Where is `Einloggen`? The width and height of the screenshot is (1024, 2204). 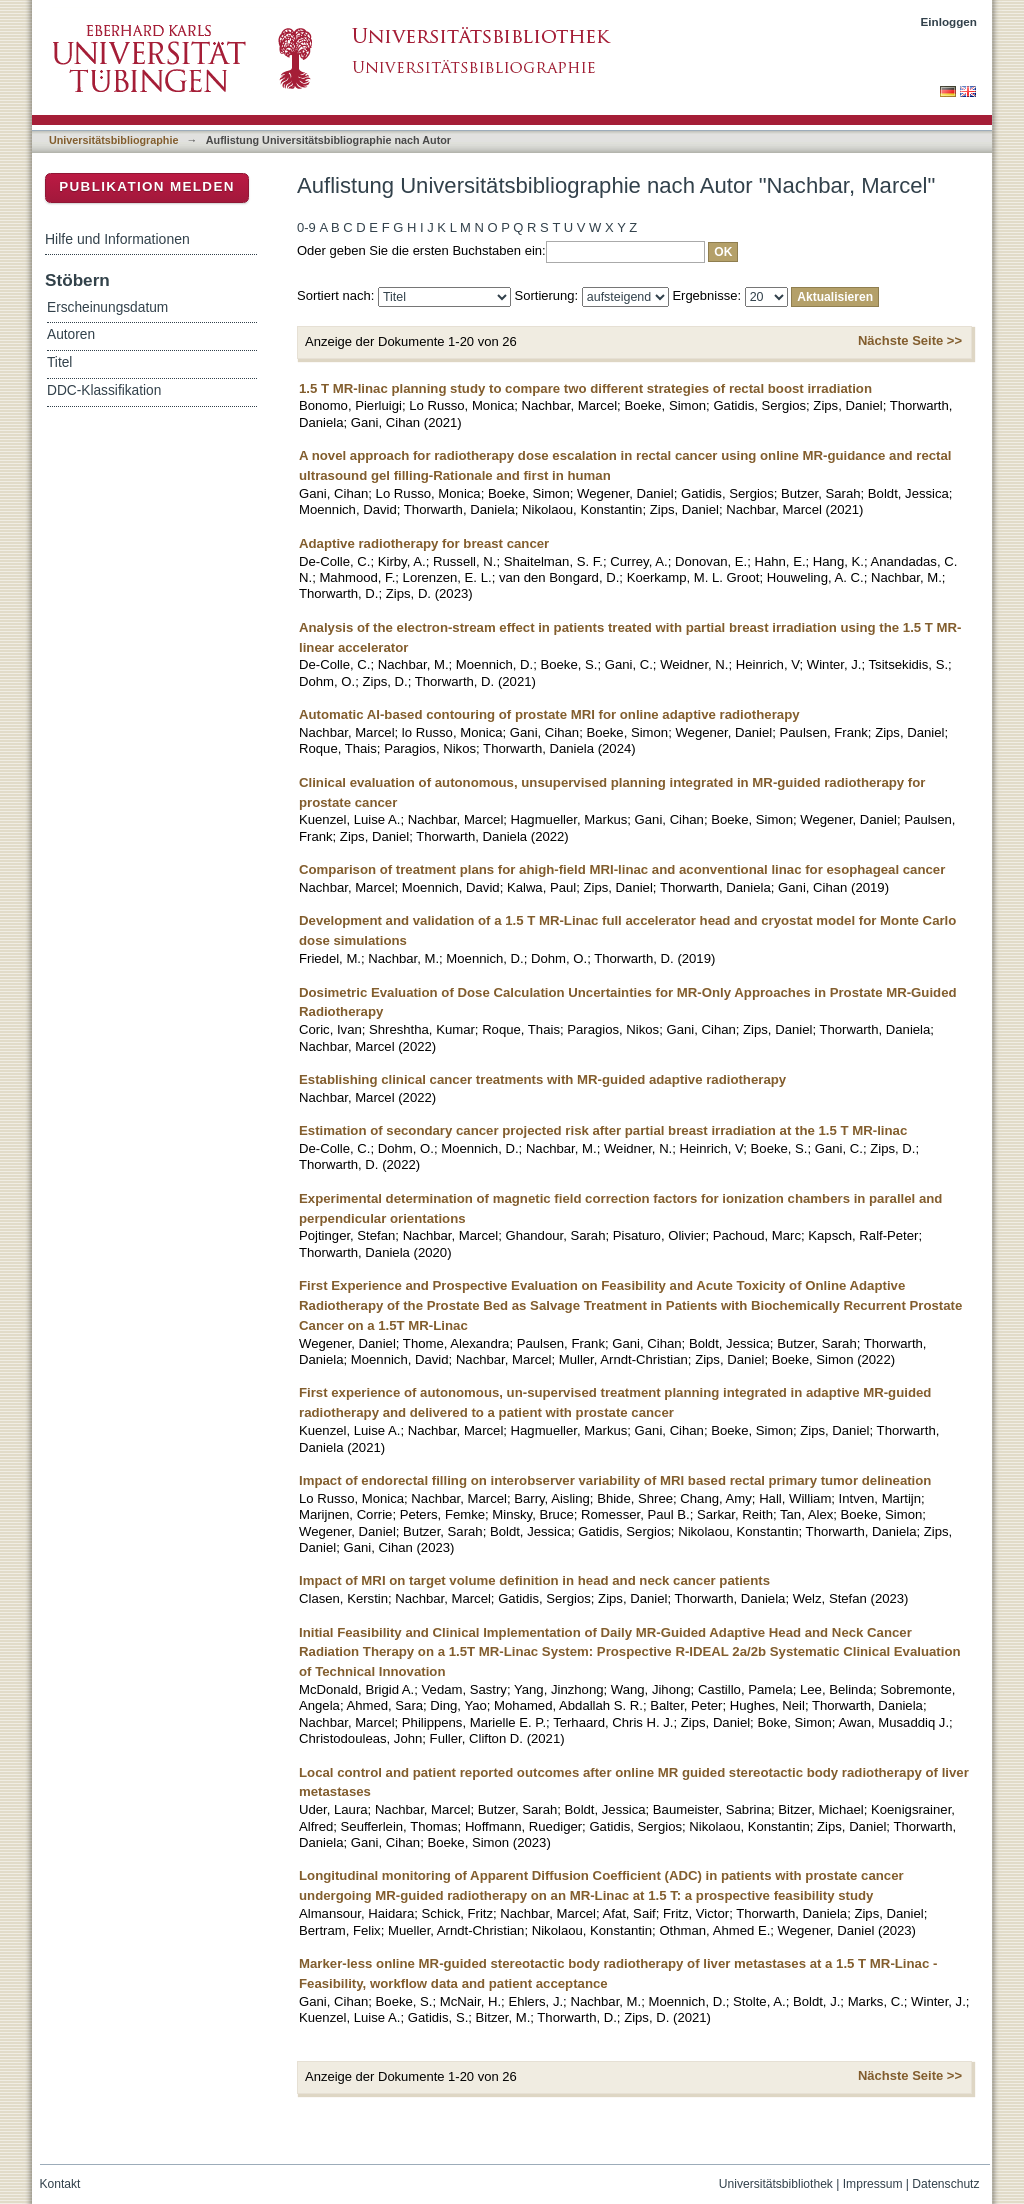
Einloggen is located at coordinates (949, 21).